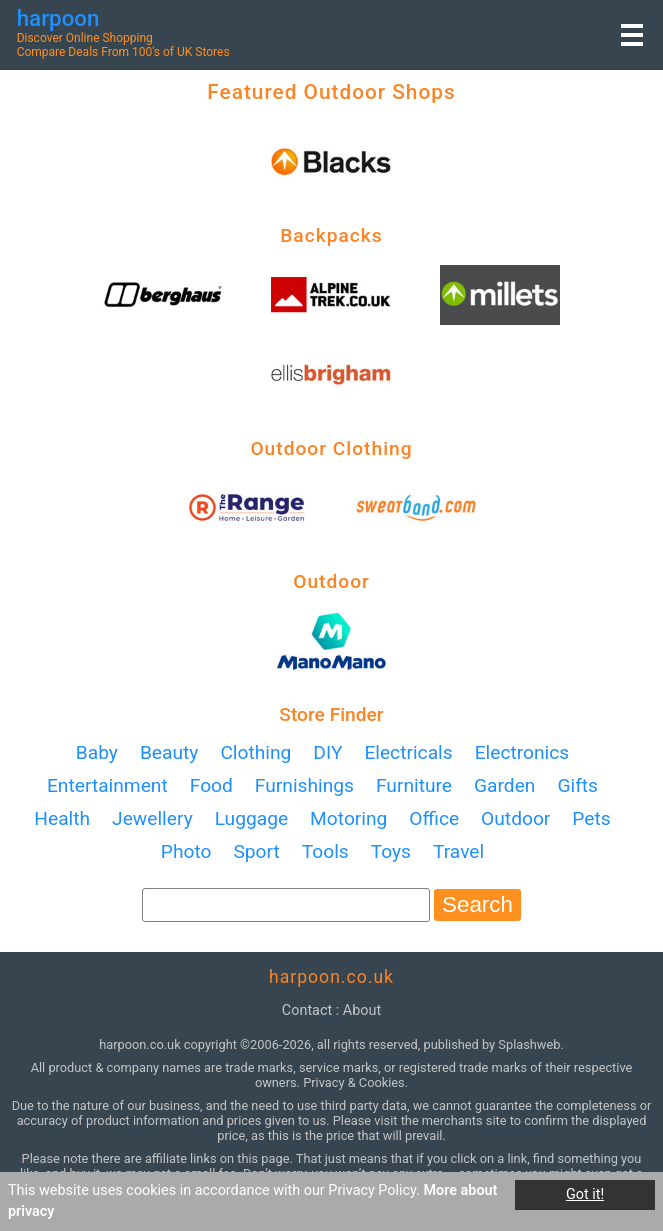 Image resolution: width=663 pixels, height=1231 pixels. What do you see at coordinates (522, 752) in the screenshot?
I see `Electronics` at bounding box center [522, 752].